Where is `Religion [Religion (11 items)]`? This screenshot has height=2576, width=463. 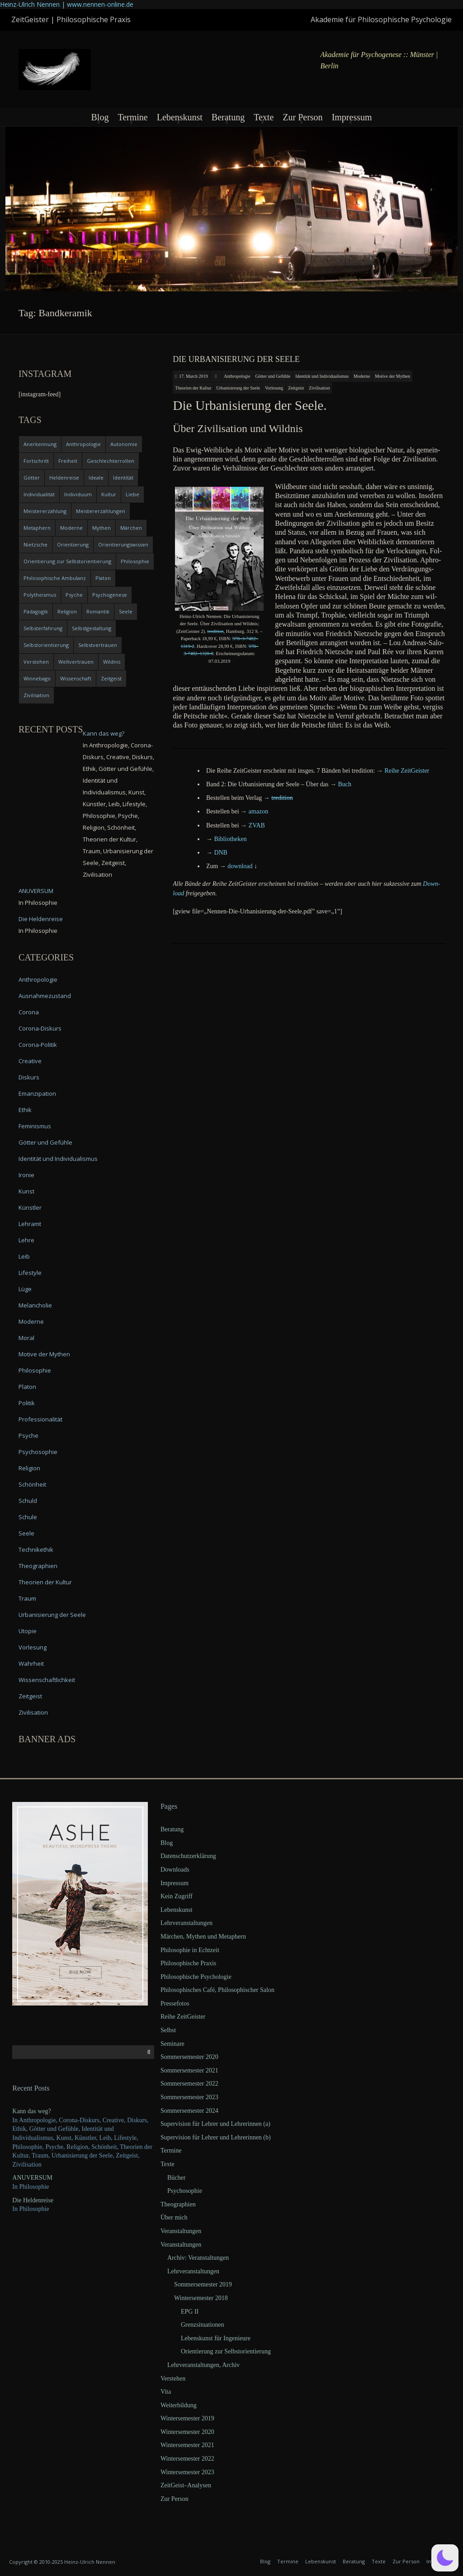 Religion [Religion (11 items)] is located at coordinates (67, 611).